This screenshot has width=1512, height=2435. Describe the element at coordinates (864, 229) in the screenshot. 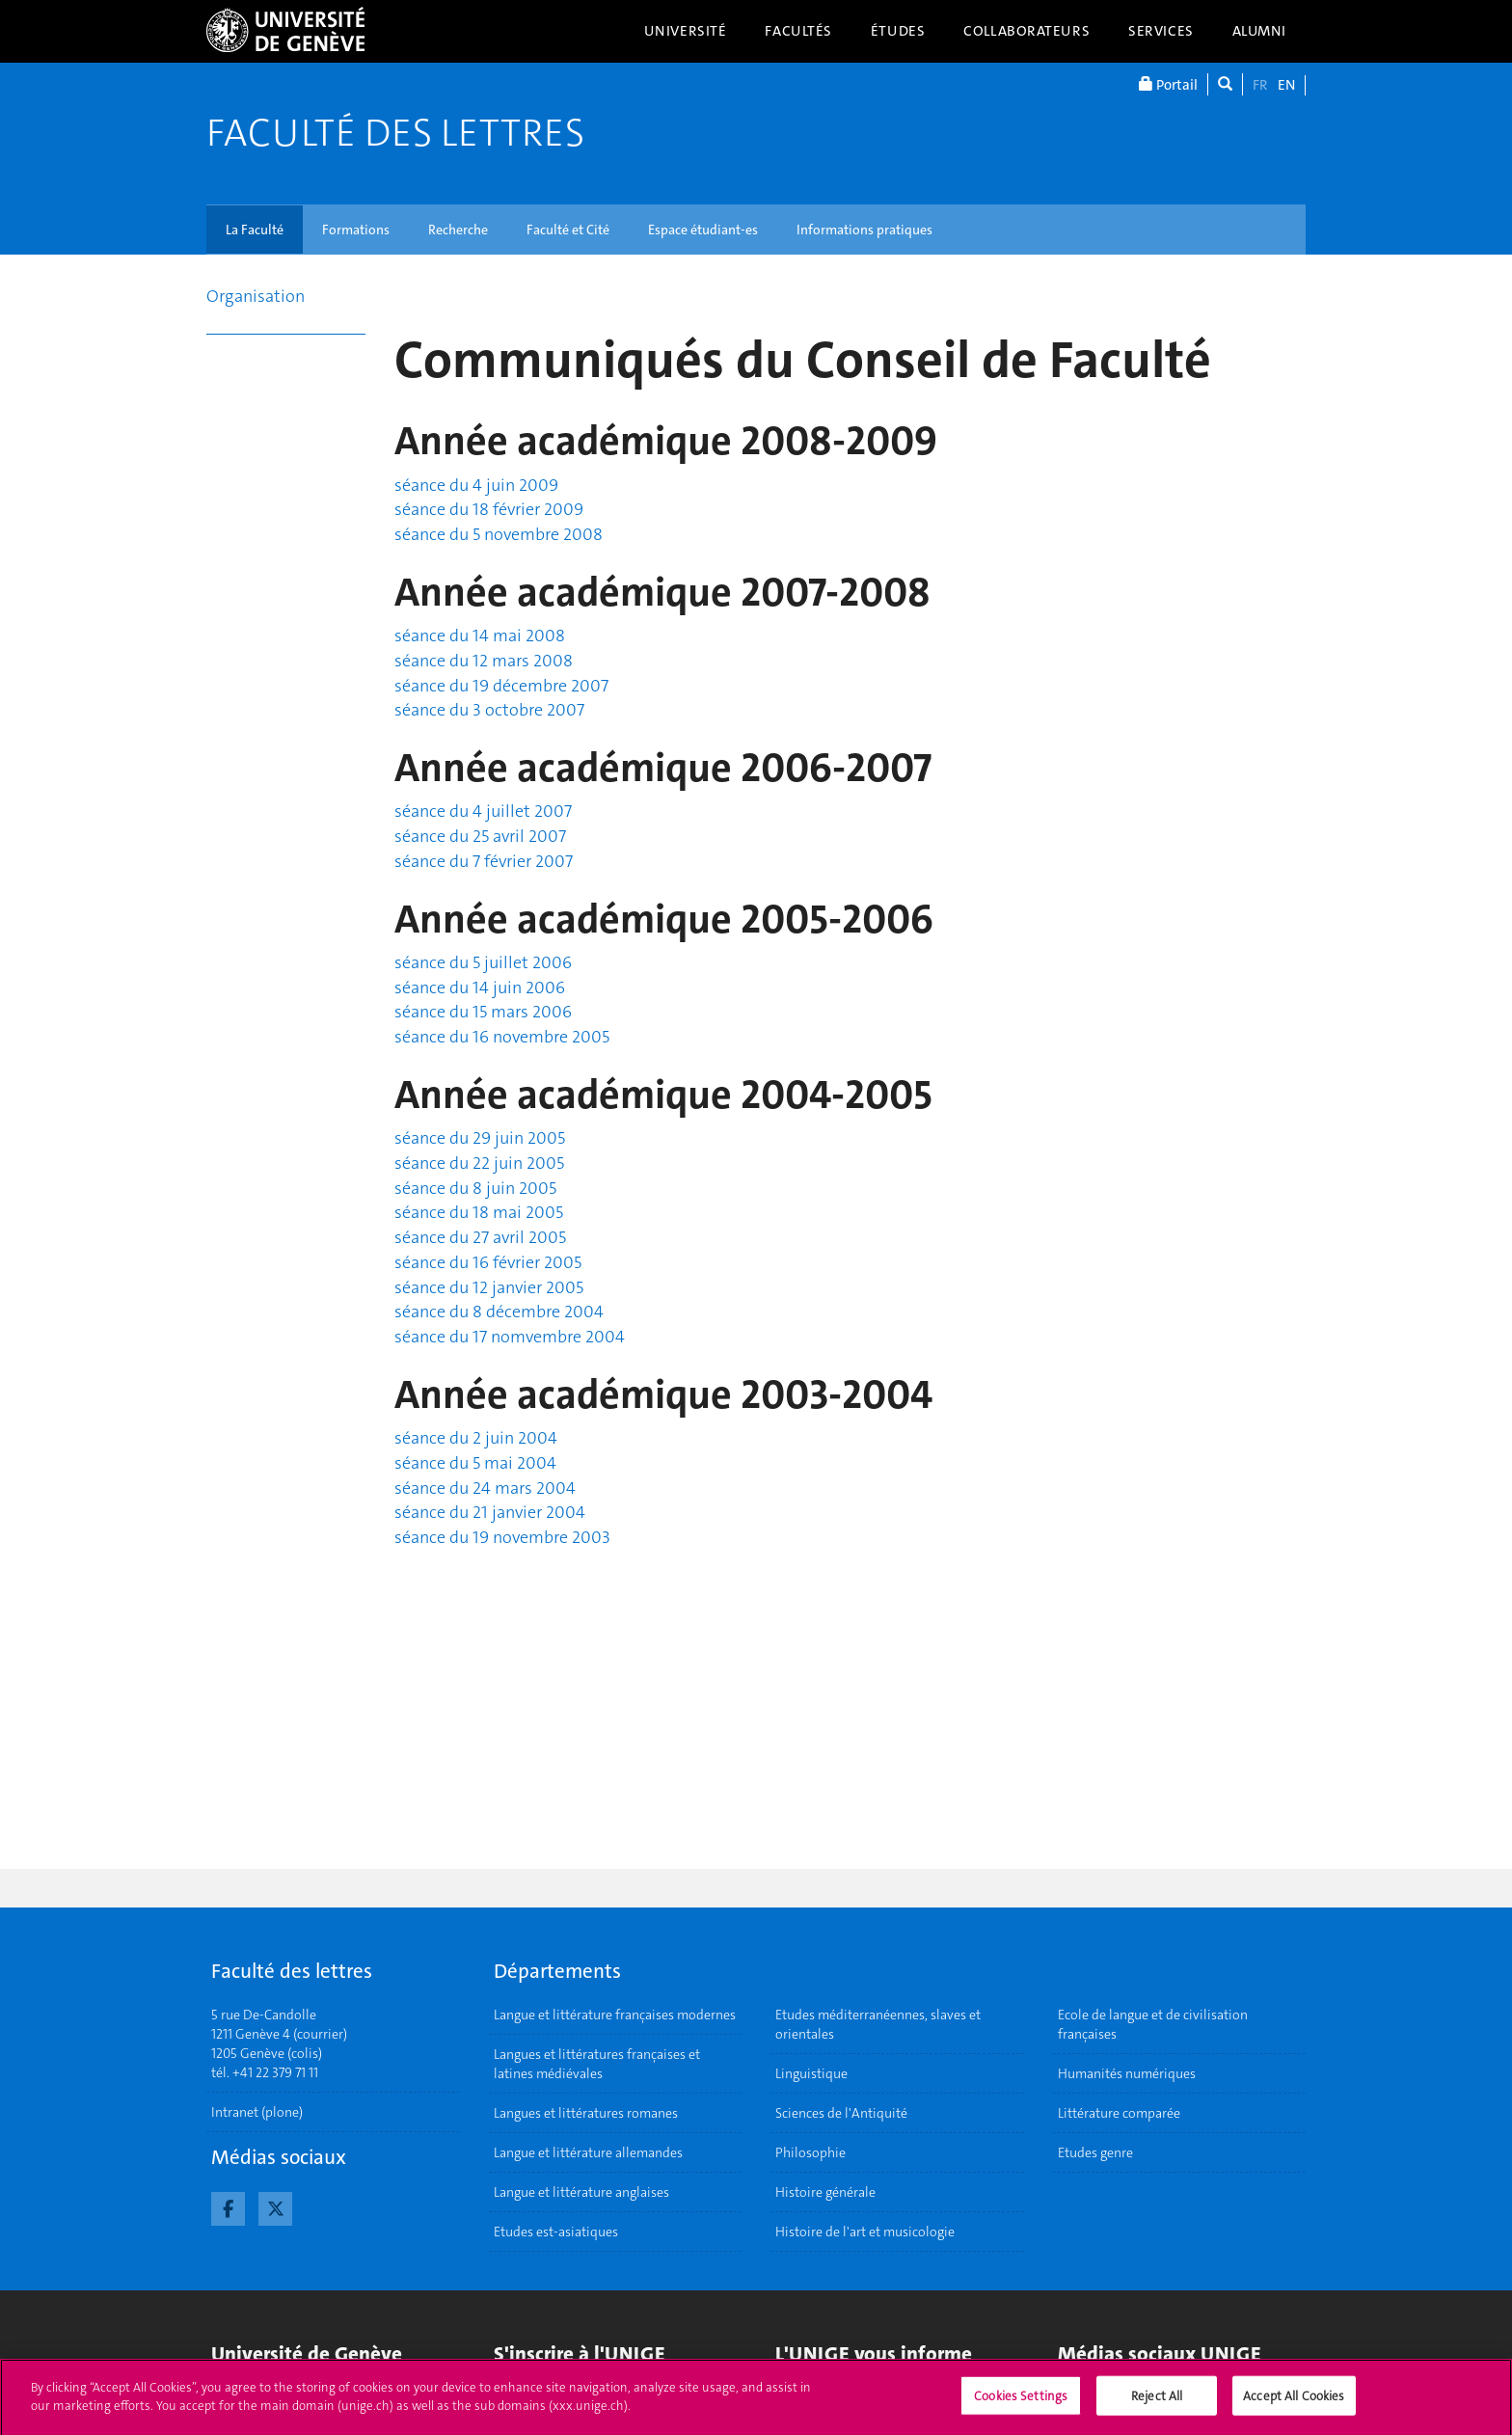

I see `Informations pratiques` at that location.